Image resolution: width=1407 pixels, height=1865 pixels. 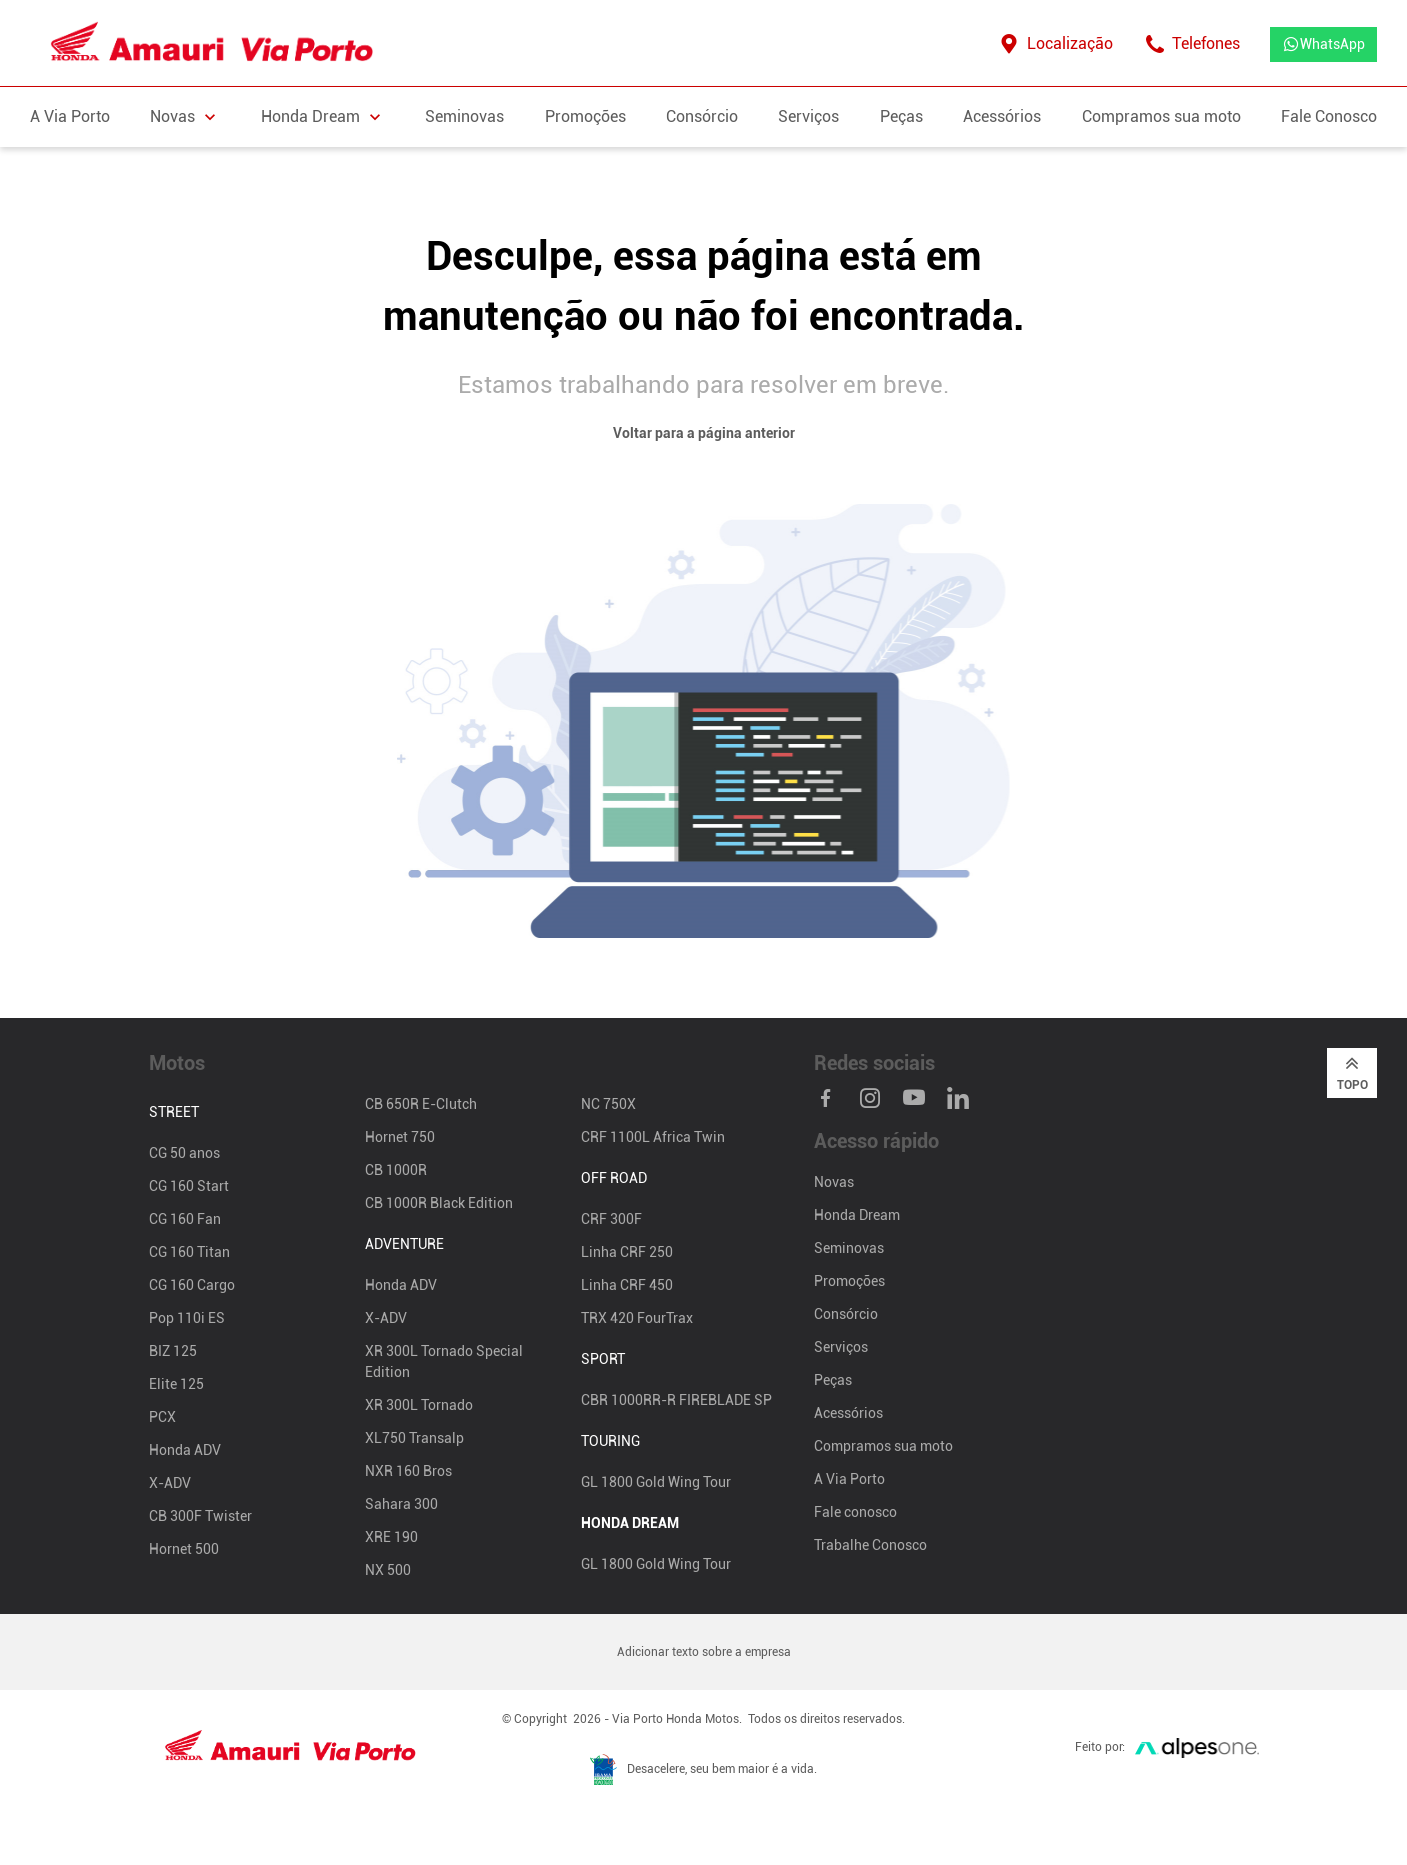 What do you see at coordinates (901, 116) in the screenshot?
I see `Peças` at bounding box center [901, 116].